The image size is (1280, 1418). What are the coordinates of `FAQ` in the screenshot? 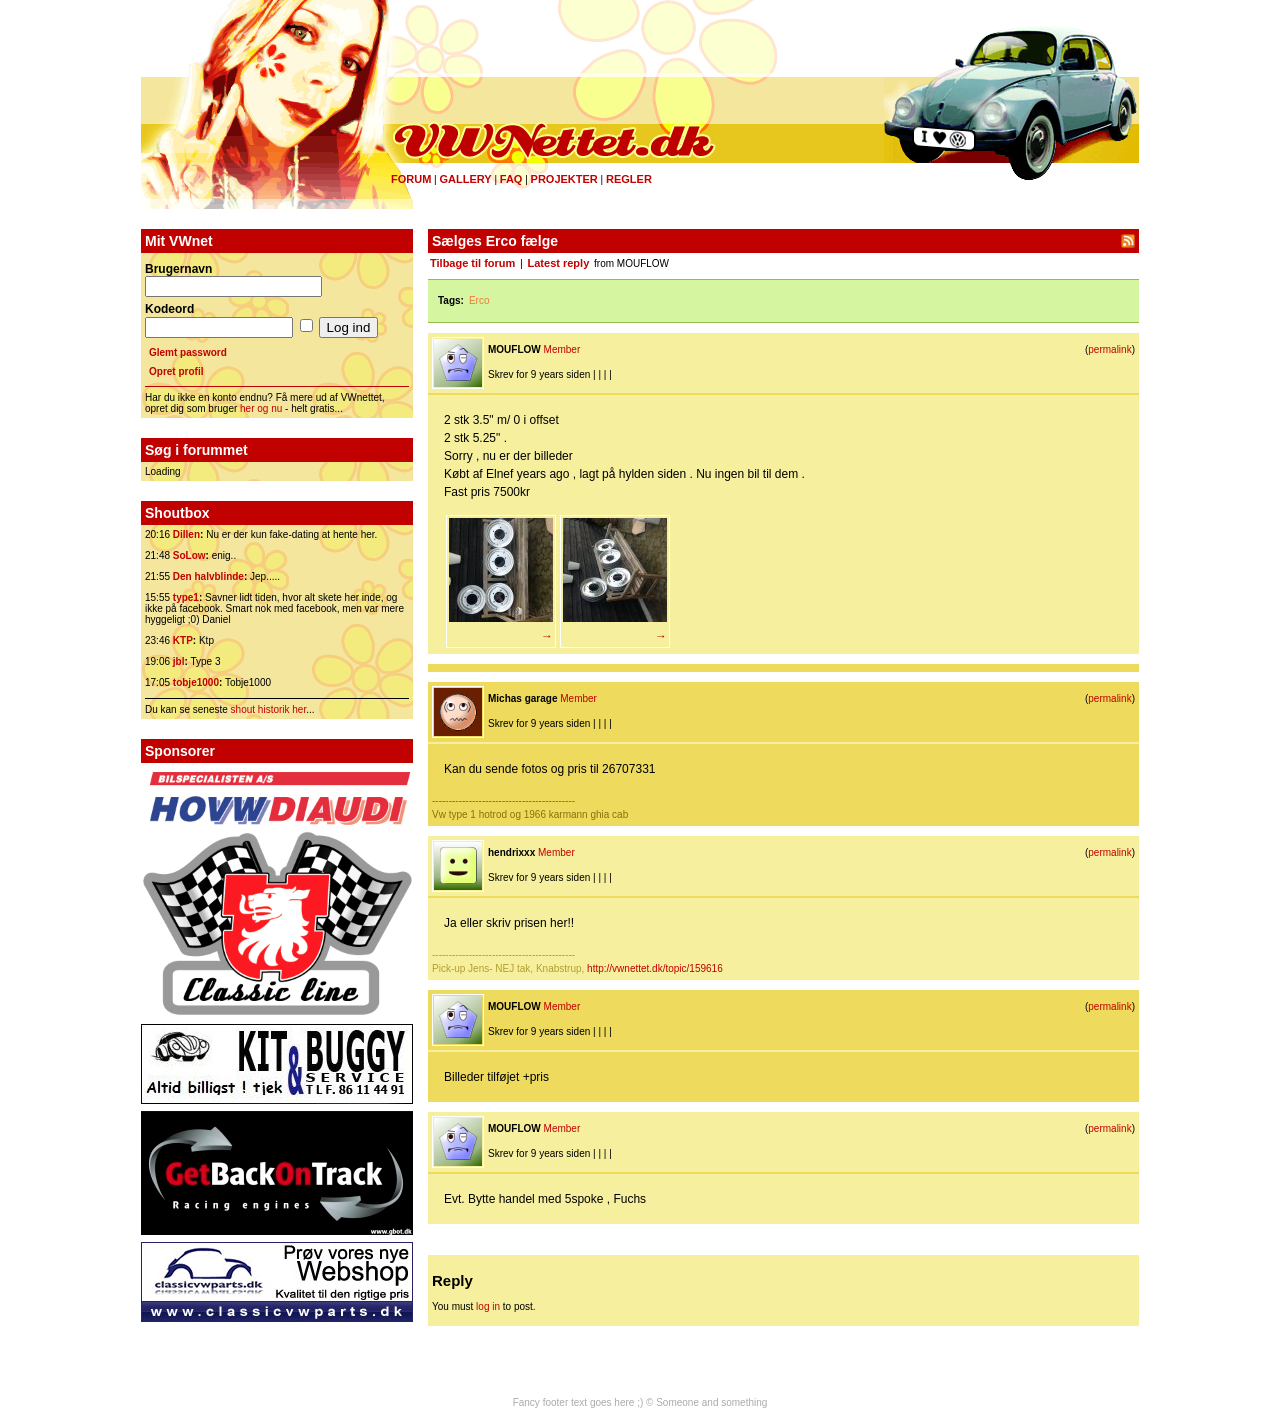 It's located at (511, 179).